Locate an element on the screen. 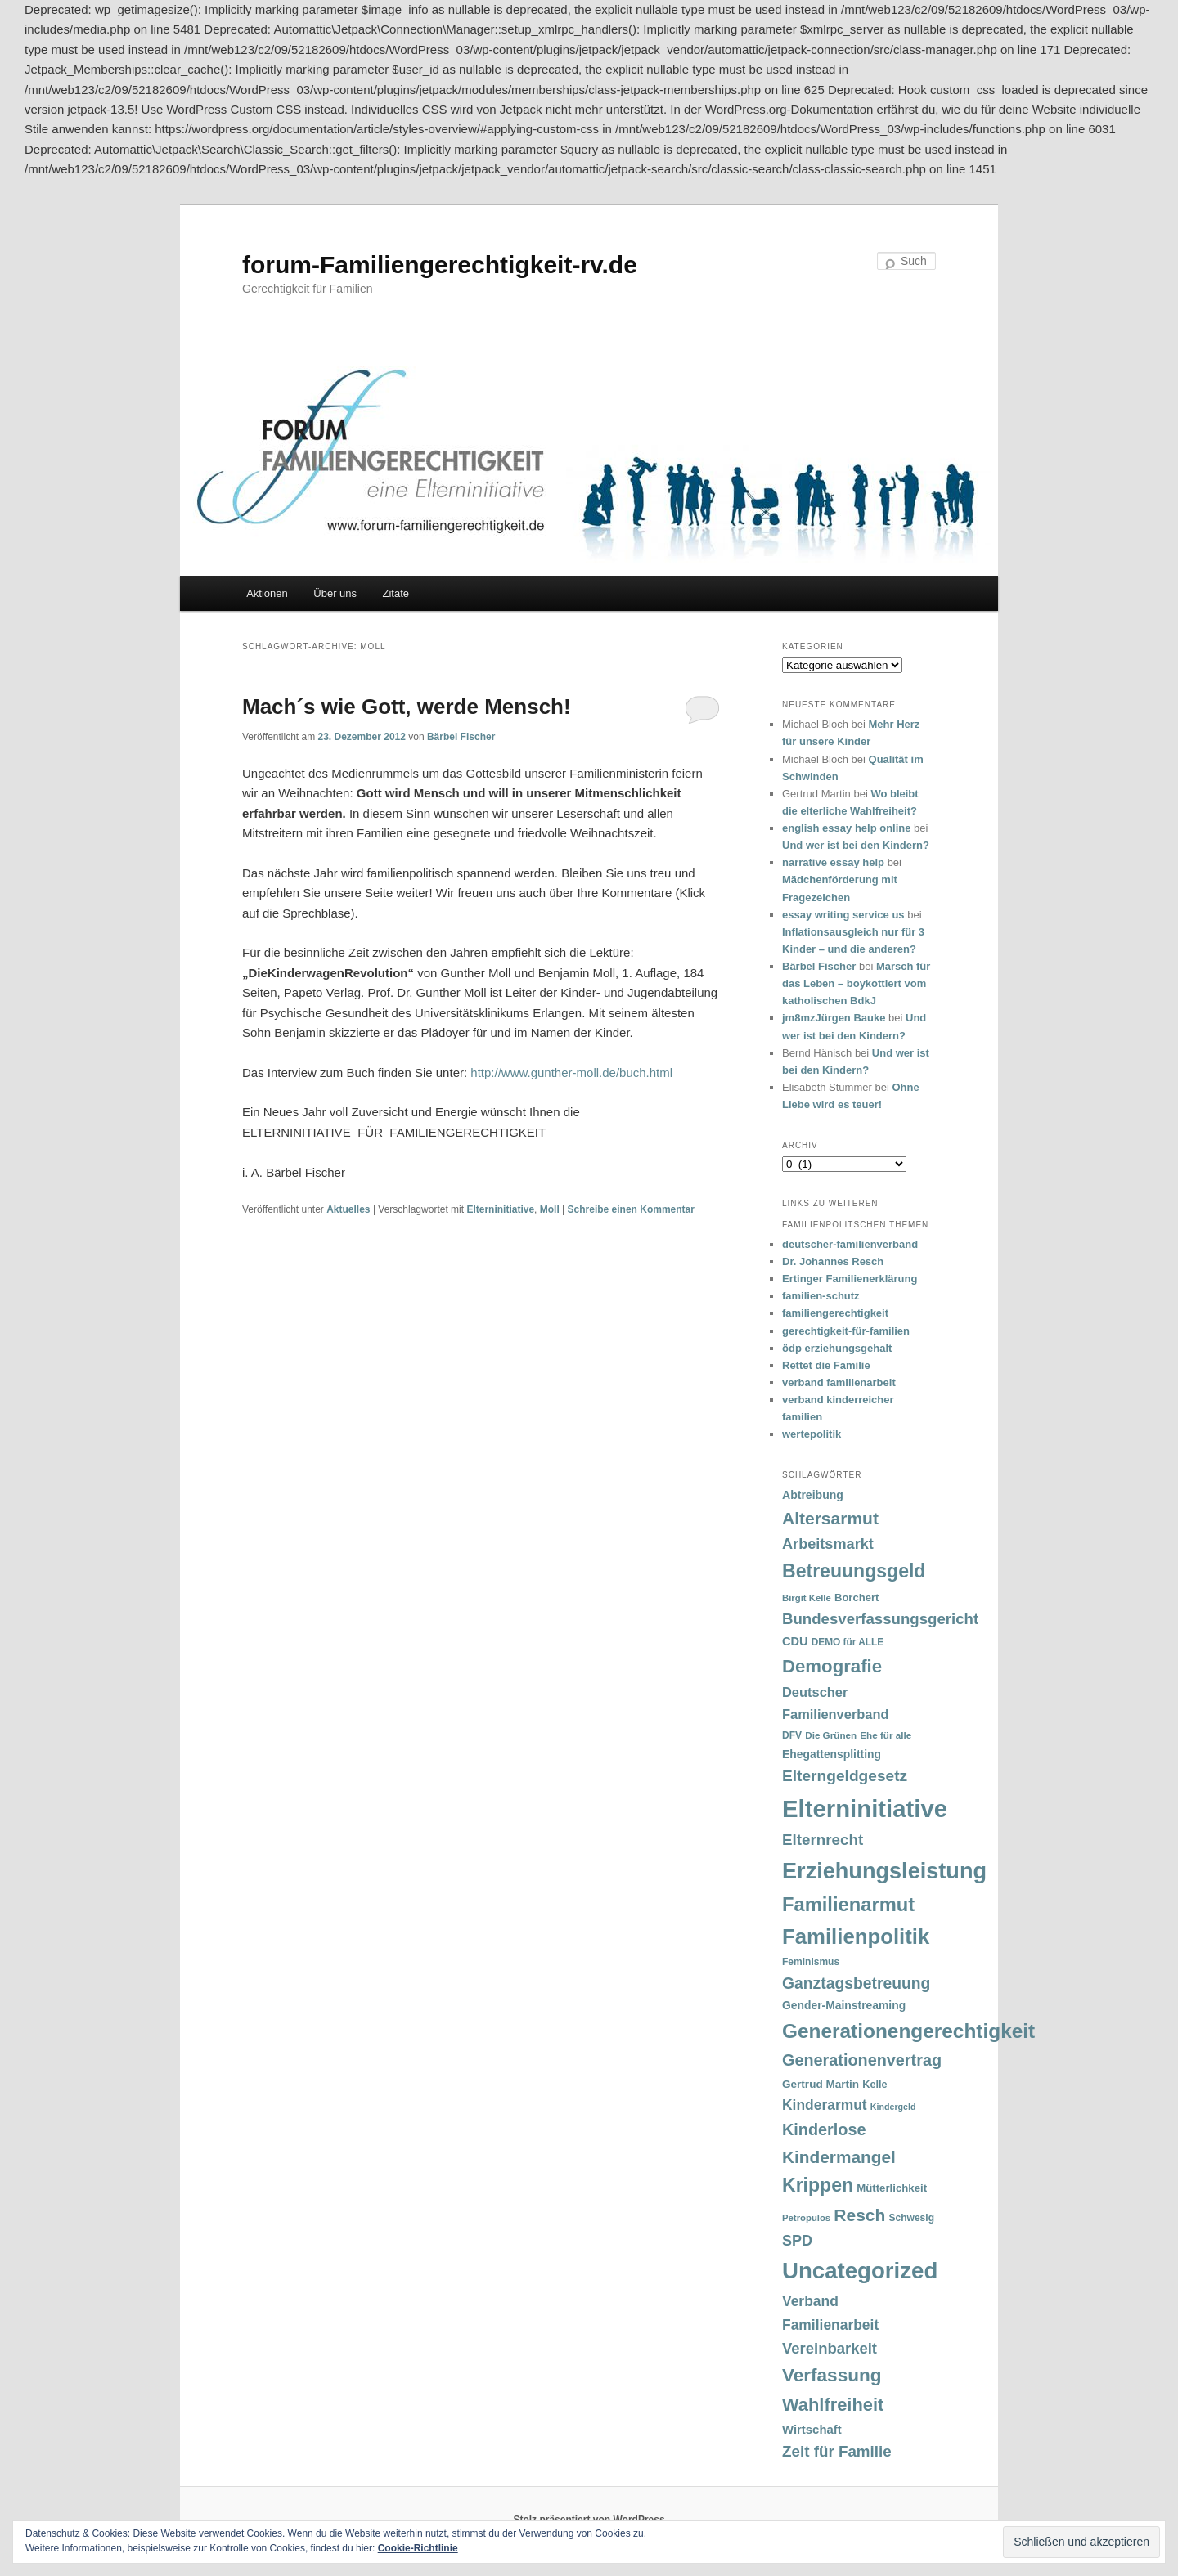 The height and width of the screenshot is (2576, 1178). Demografie [Demografie (135 Einträge)] is located at coordinates (832, 1666).